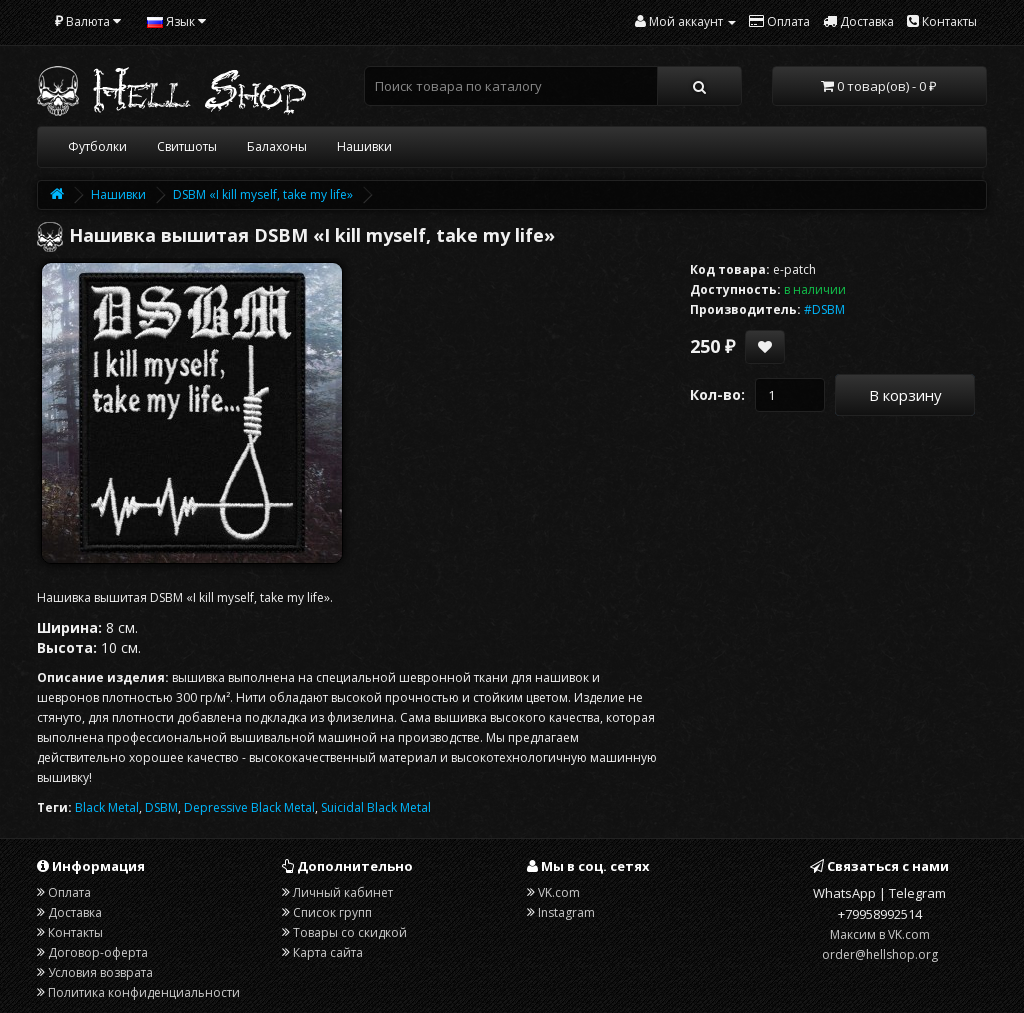 This screenshot has height=1013, width=1024. What do you see at coordinates (566, 912) in the screenshot?
I see `Instagram` at bounding box center [566, 912].